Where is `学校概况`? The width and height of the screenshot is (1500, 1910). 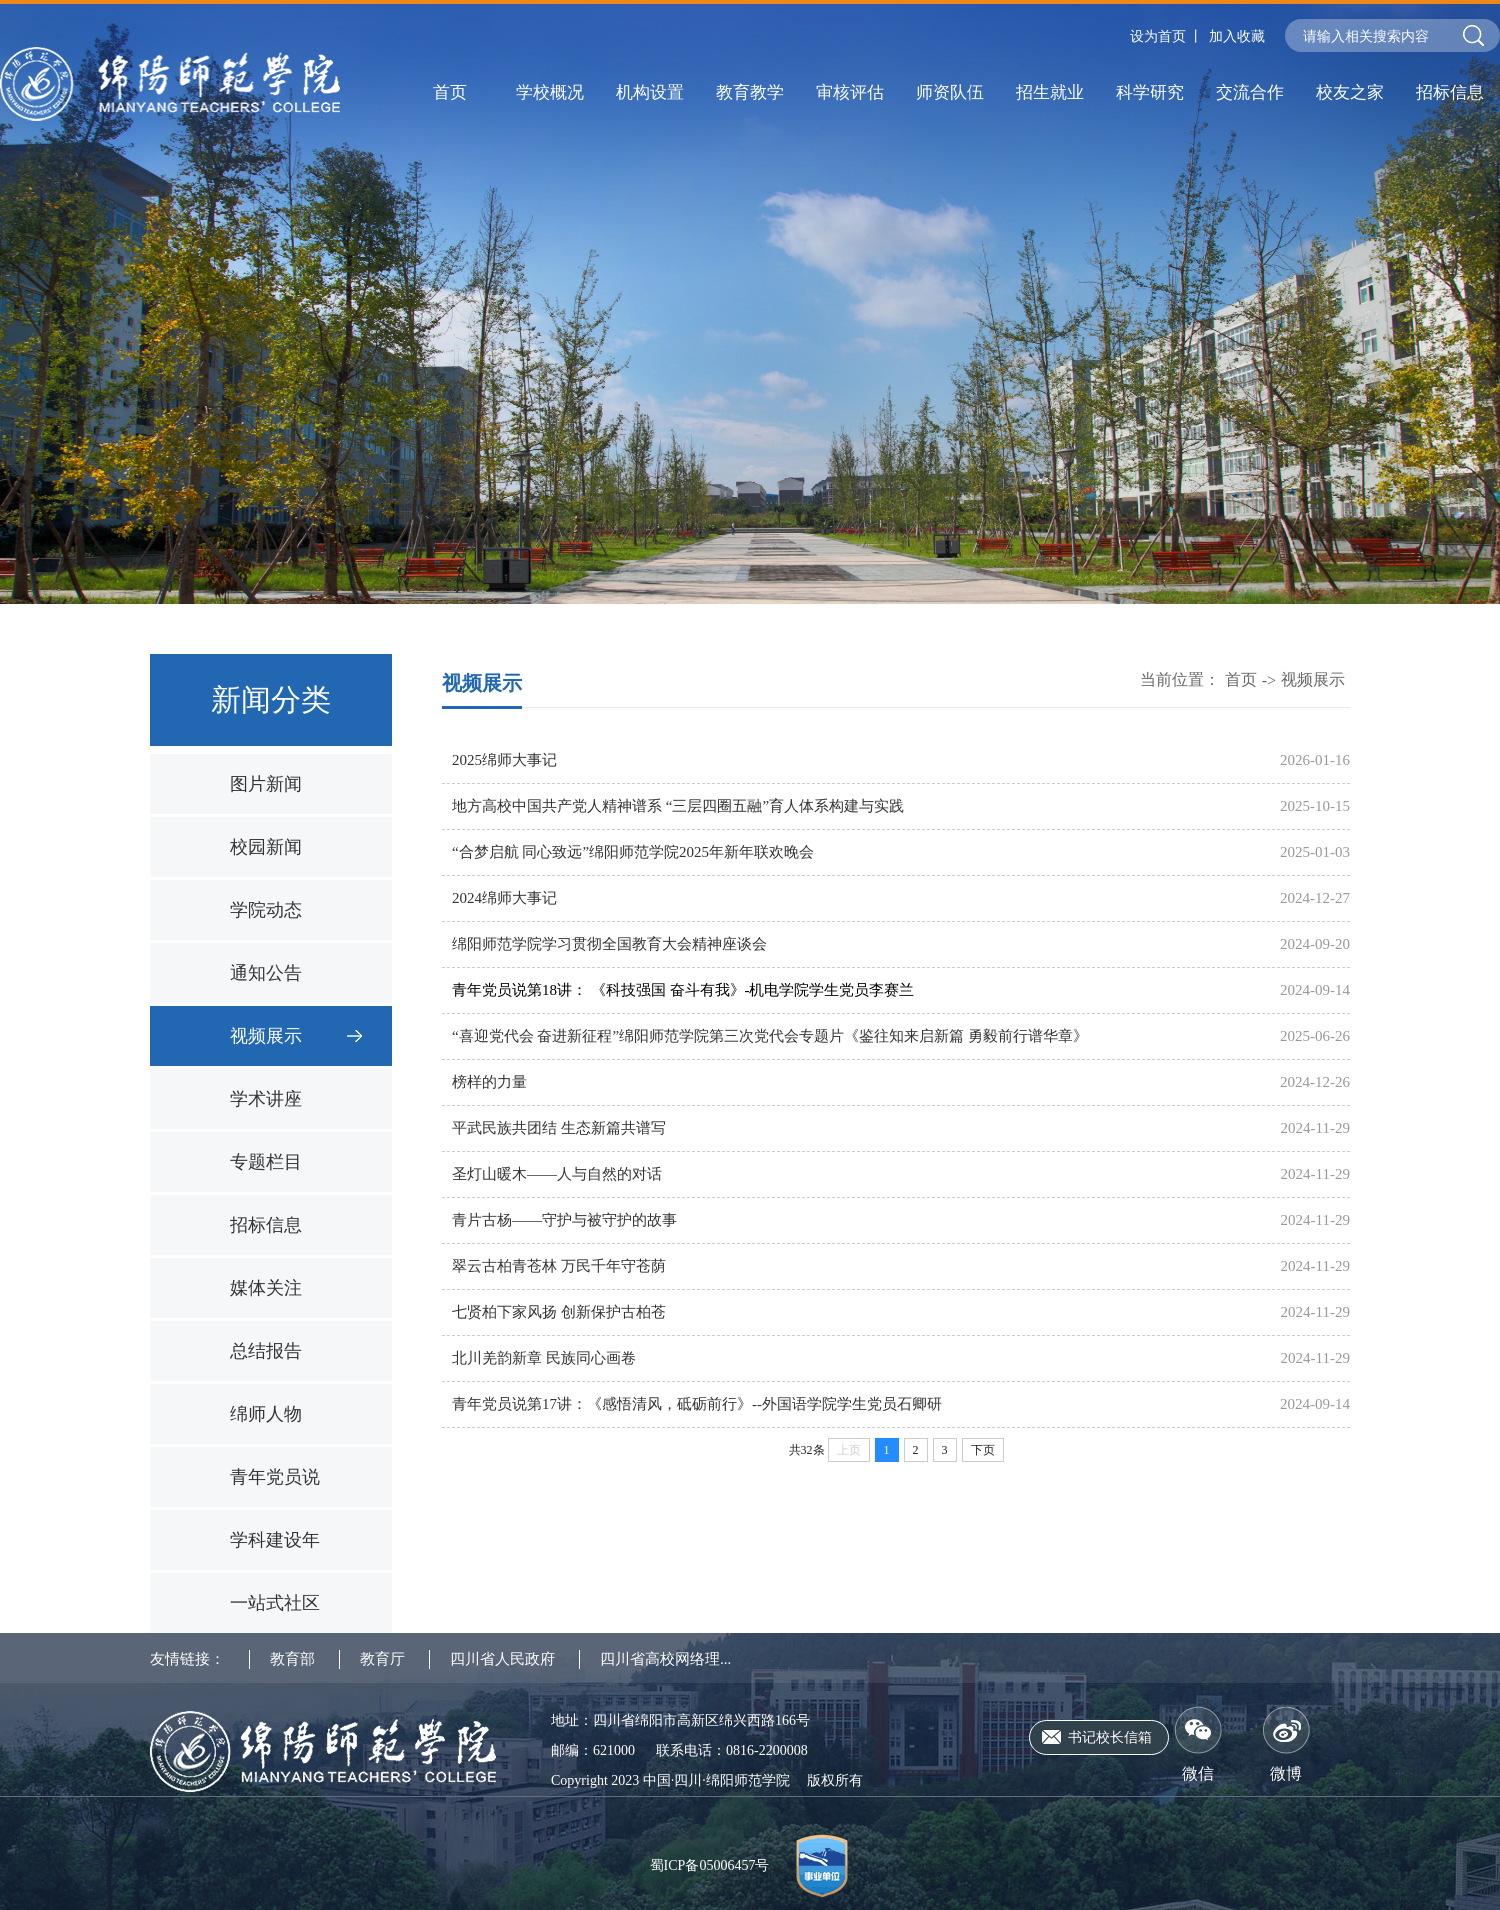 学校概况 is located at coordinates (550, 92).